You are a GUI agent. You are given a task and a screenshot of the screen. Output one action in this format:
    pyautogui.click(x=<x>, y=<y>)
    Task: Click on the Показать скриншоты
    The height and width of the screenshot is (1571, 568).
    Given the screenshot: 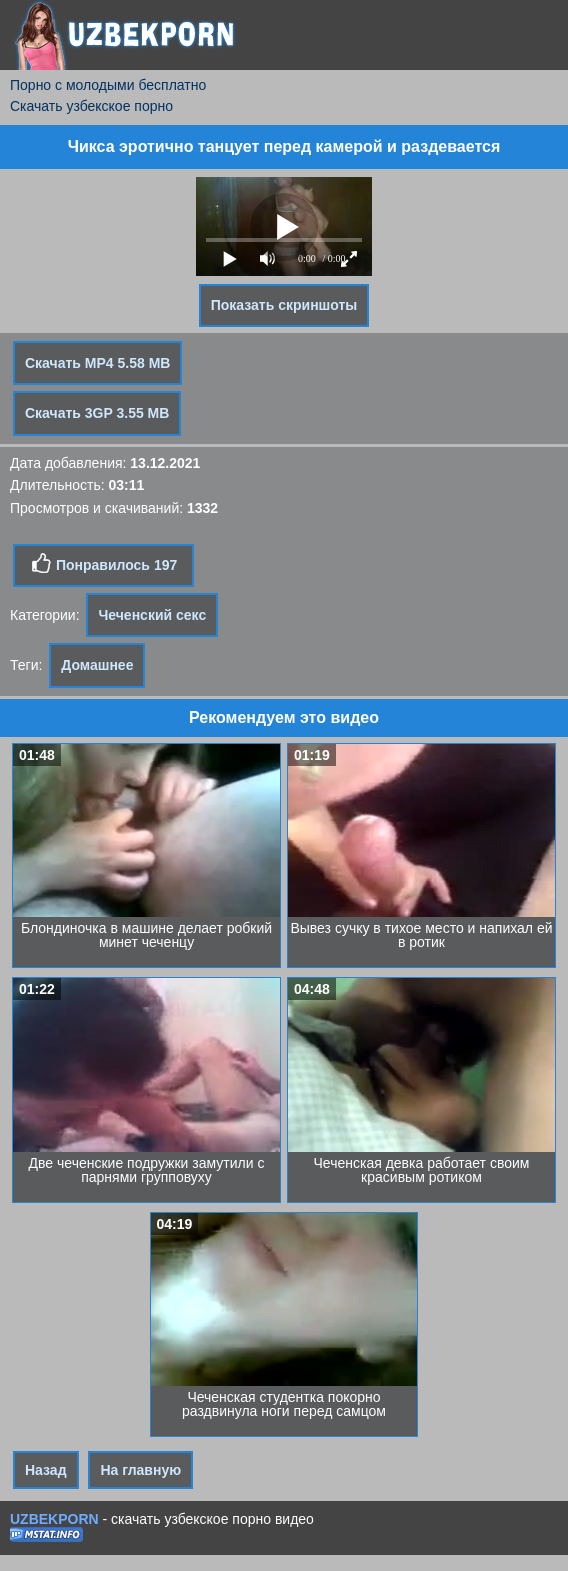 What is the action you would take?
    pyautogui.click(x=284, y=305)
    